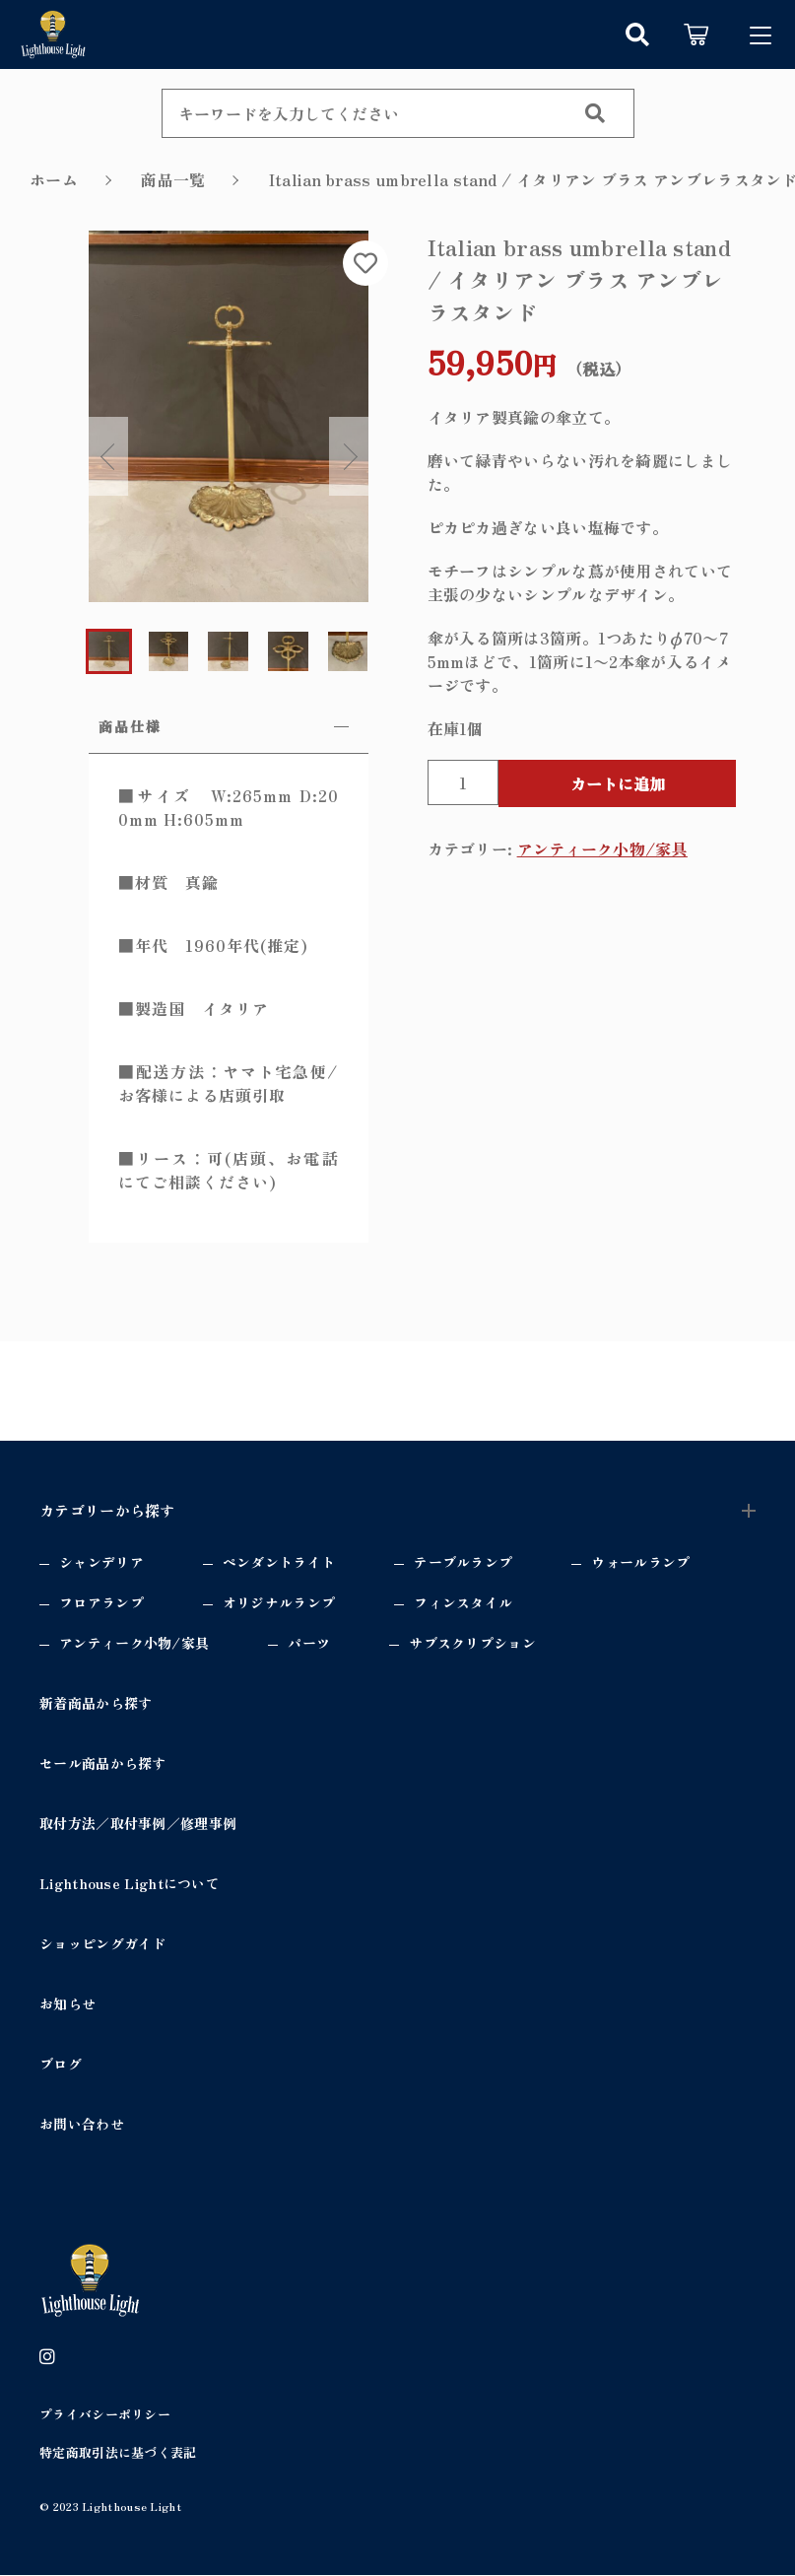 Image resolution: width=795 pixels, height=2576 pixels. I want to click on フロアランプ, so click(101, 1603).